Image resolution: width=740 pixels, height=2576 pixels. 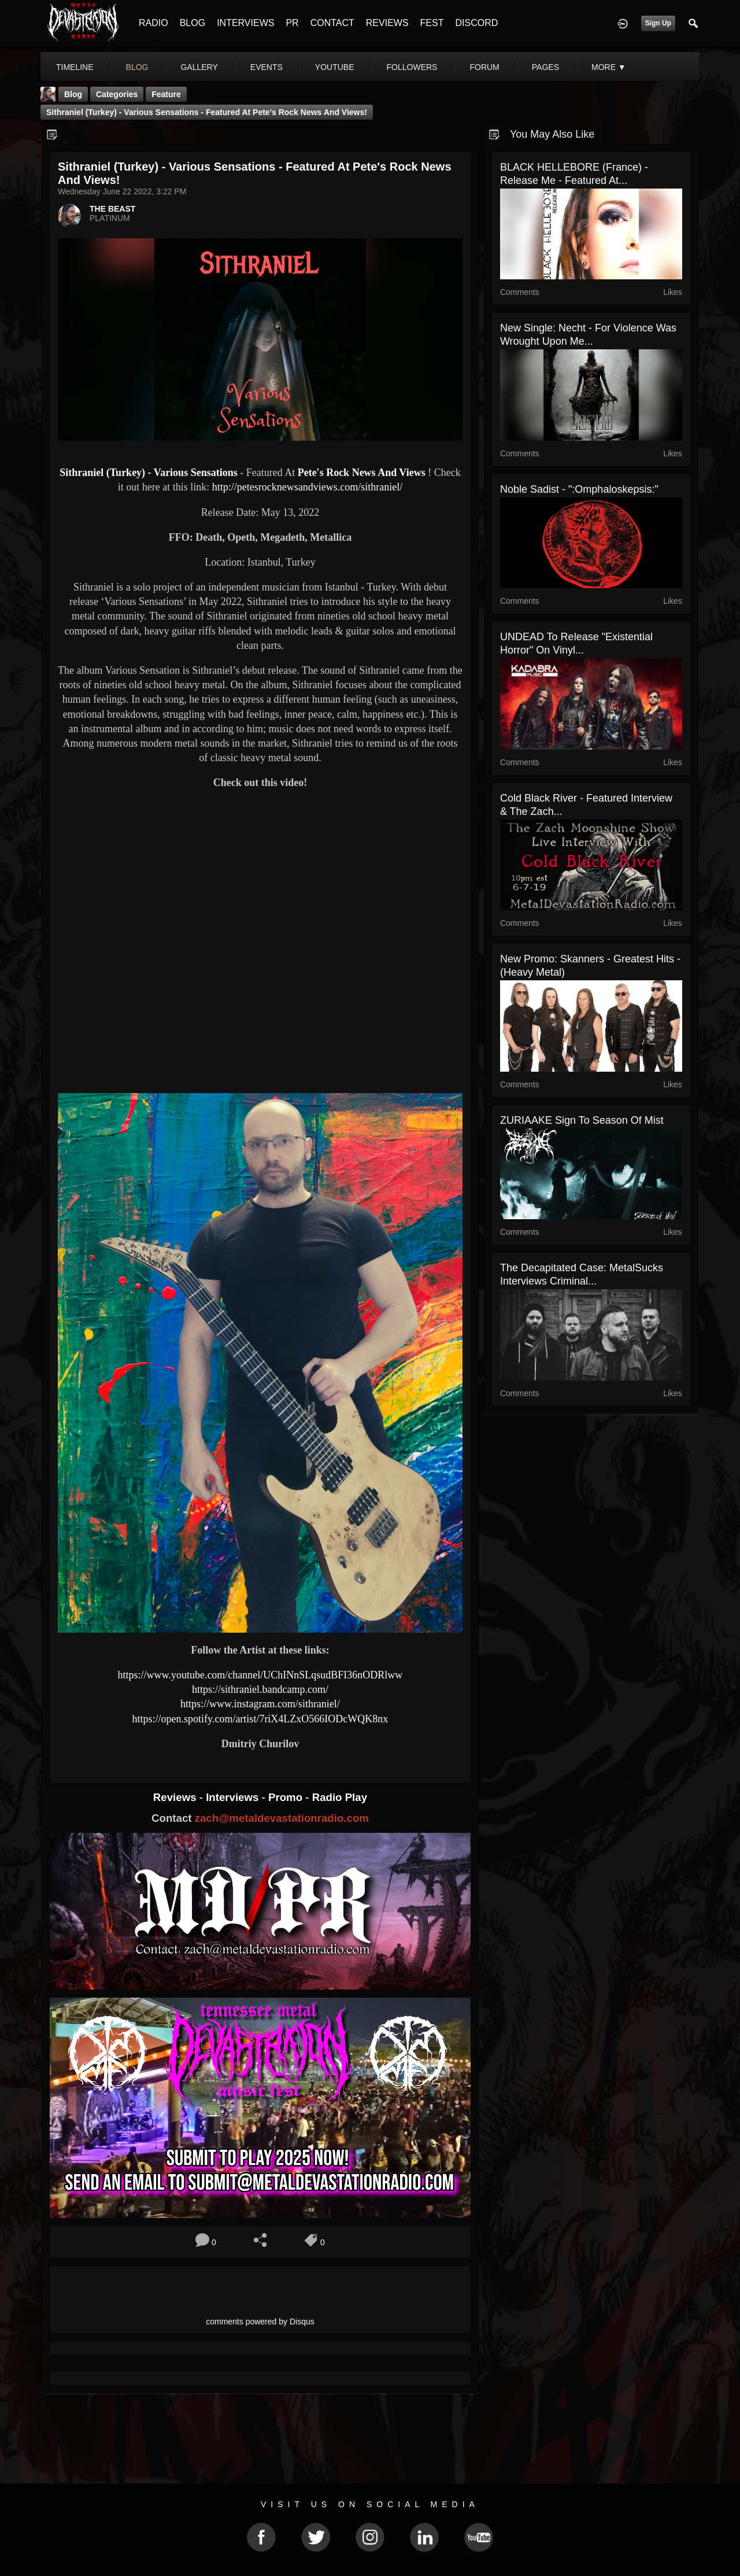 I want to click on BLOG, so click(x=192, y=23).